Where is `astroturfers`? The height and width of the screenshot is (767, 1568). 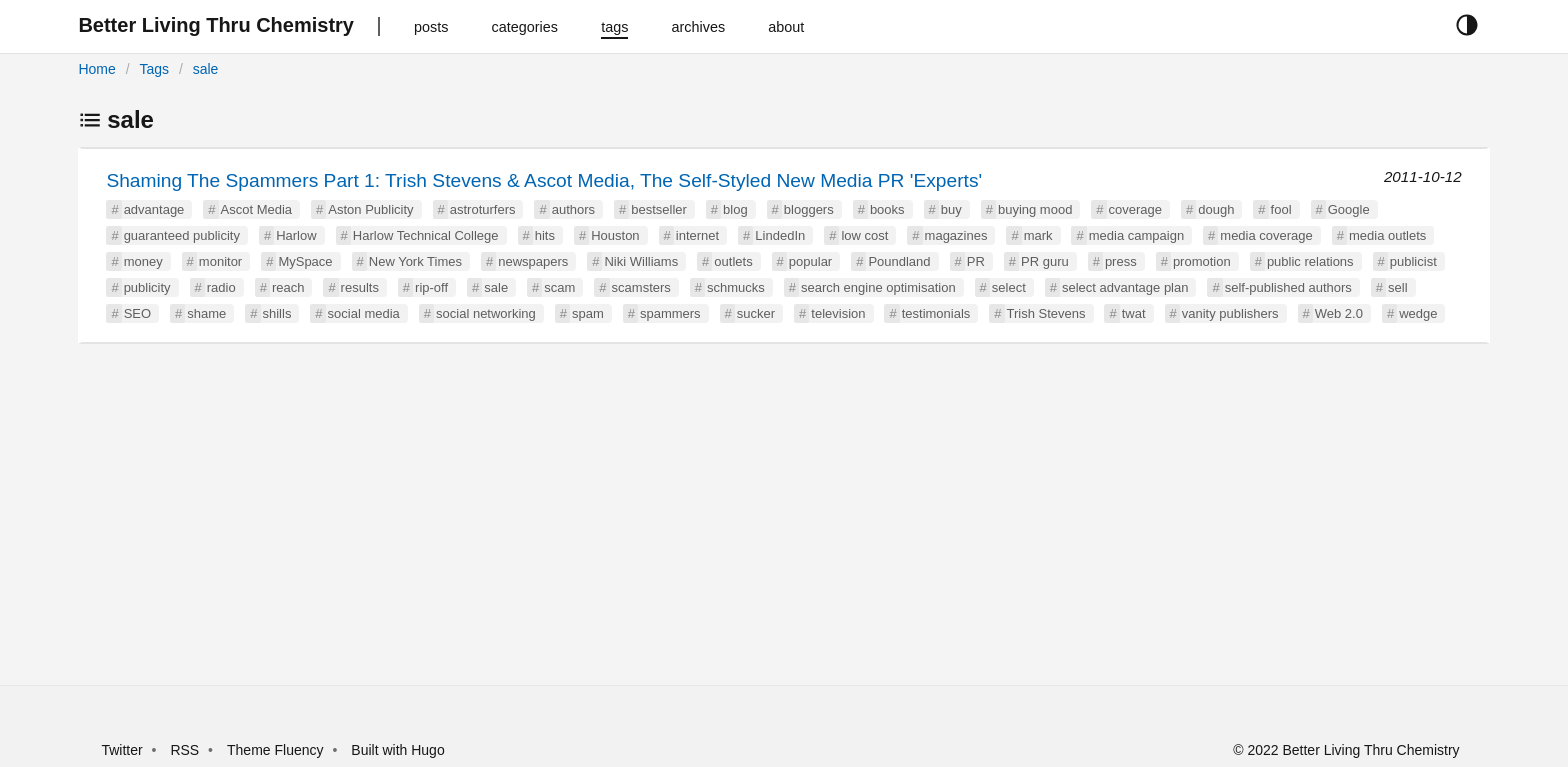
astroturfers is located at coordinates (483, 209).